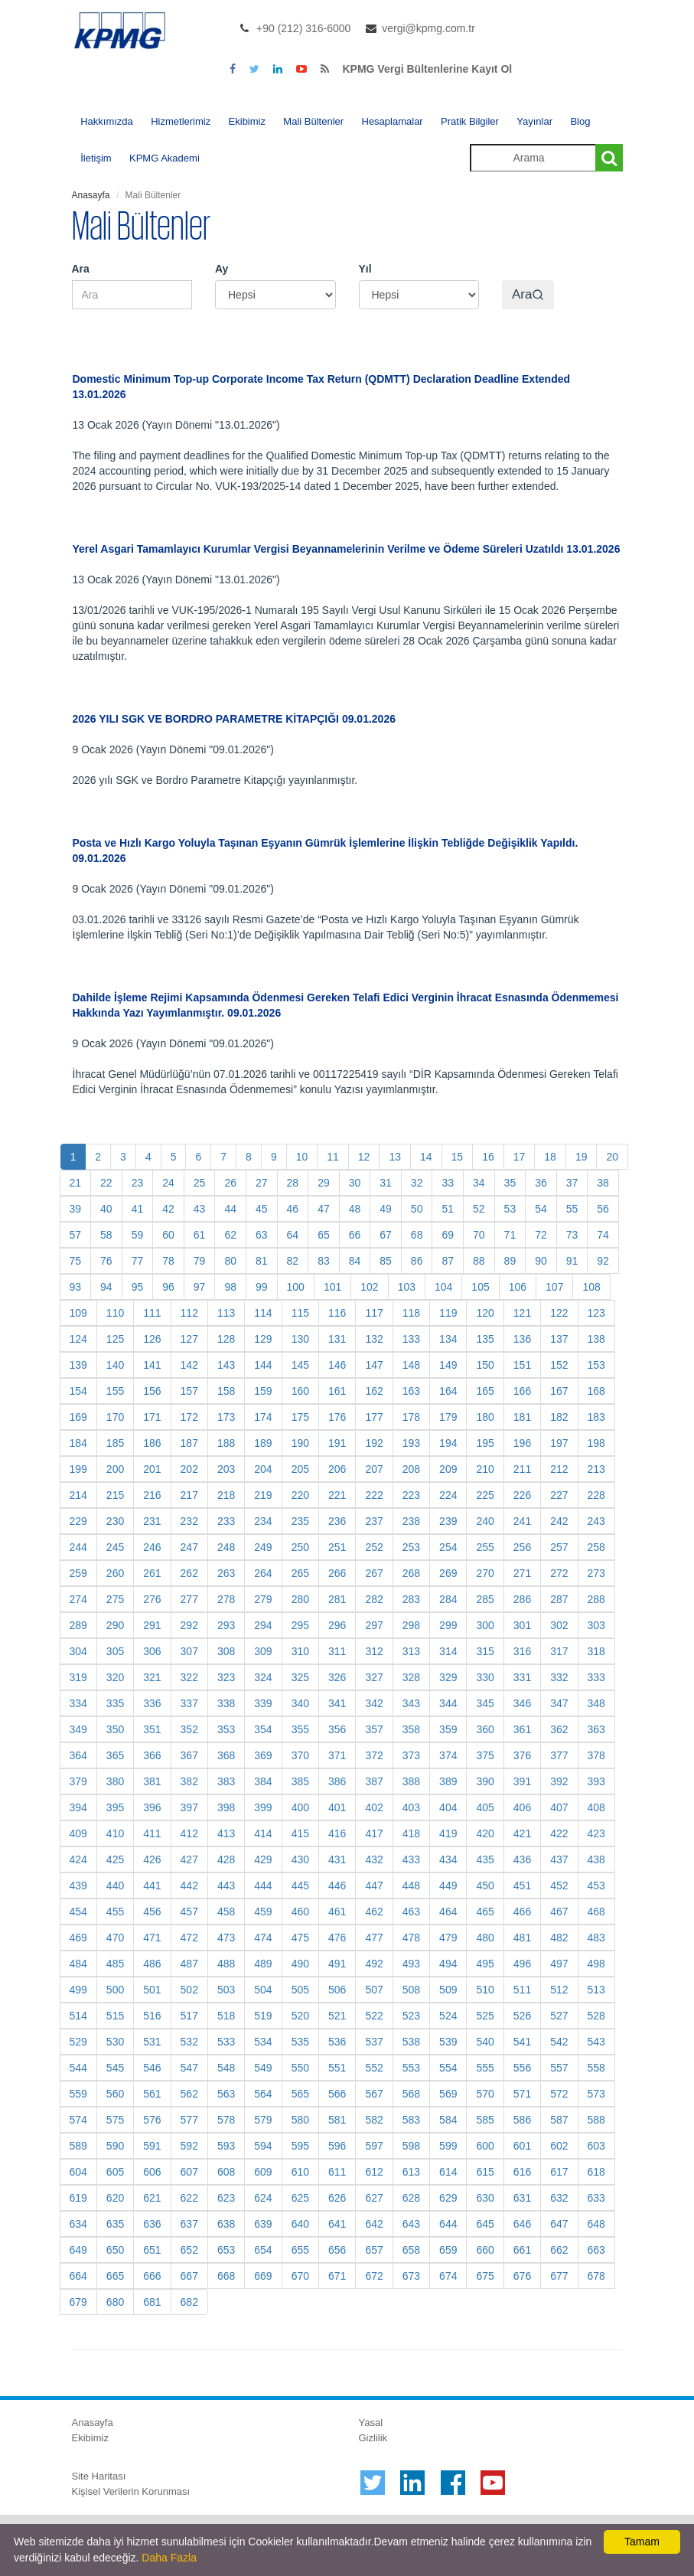 This screenshot has height=2576, width=694. Describe the element at coordinates (411, 2094) in the screenshot. I see `568` at that location.